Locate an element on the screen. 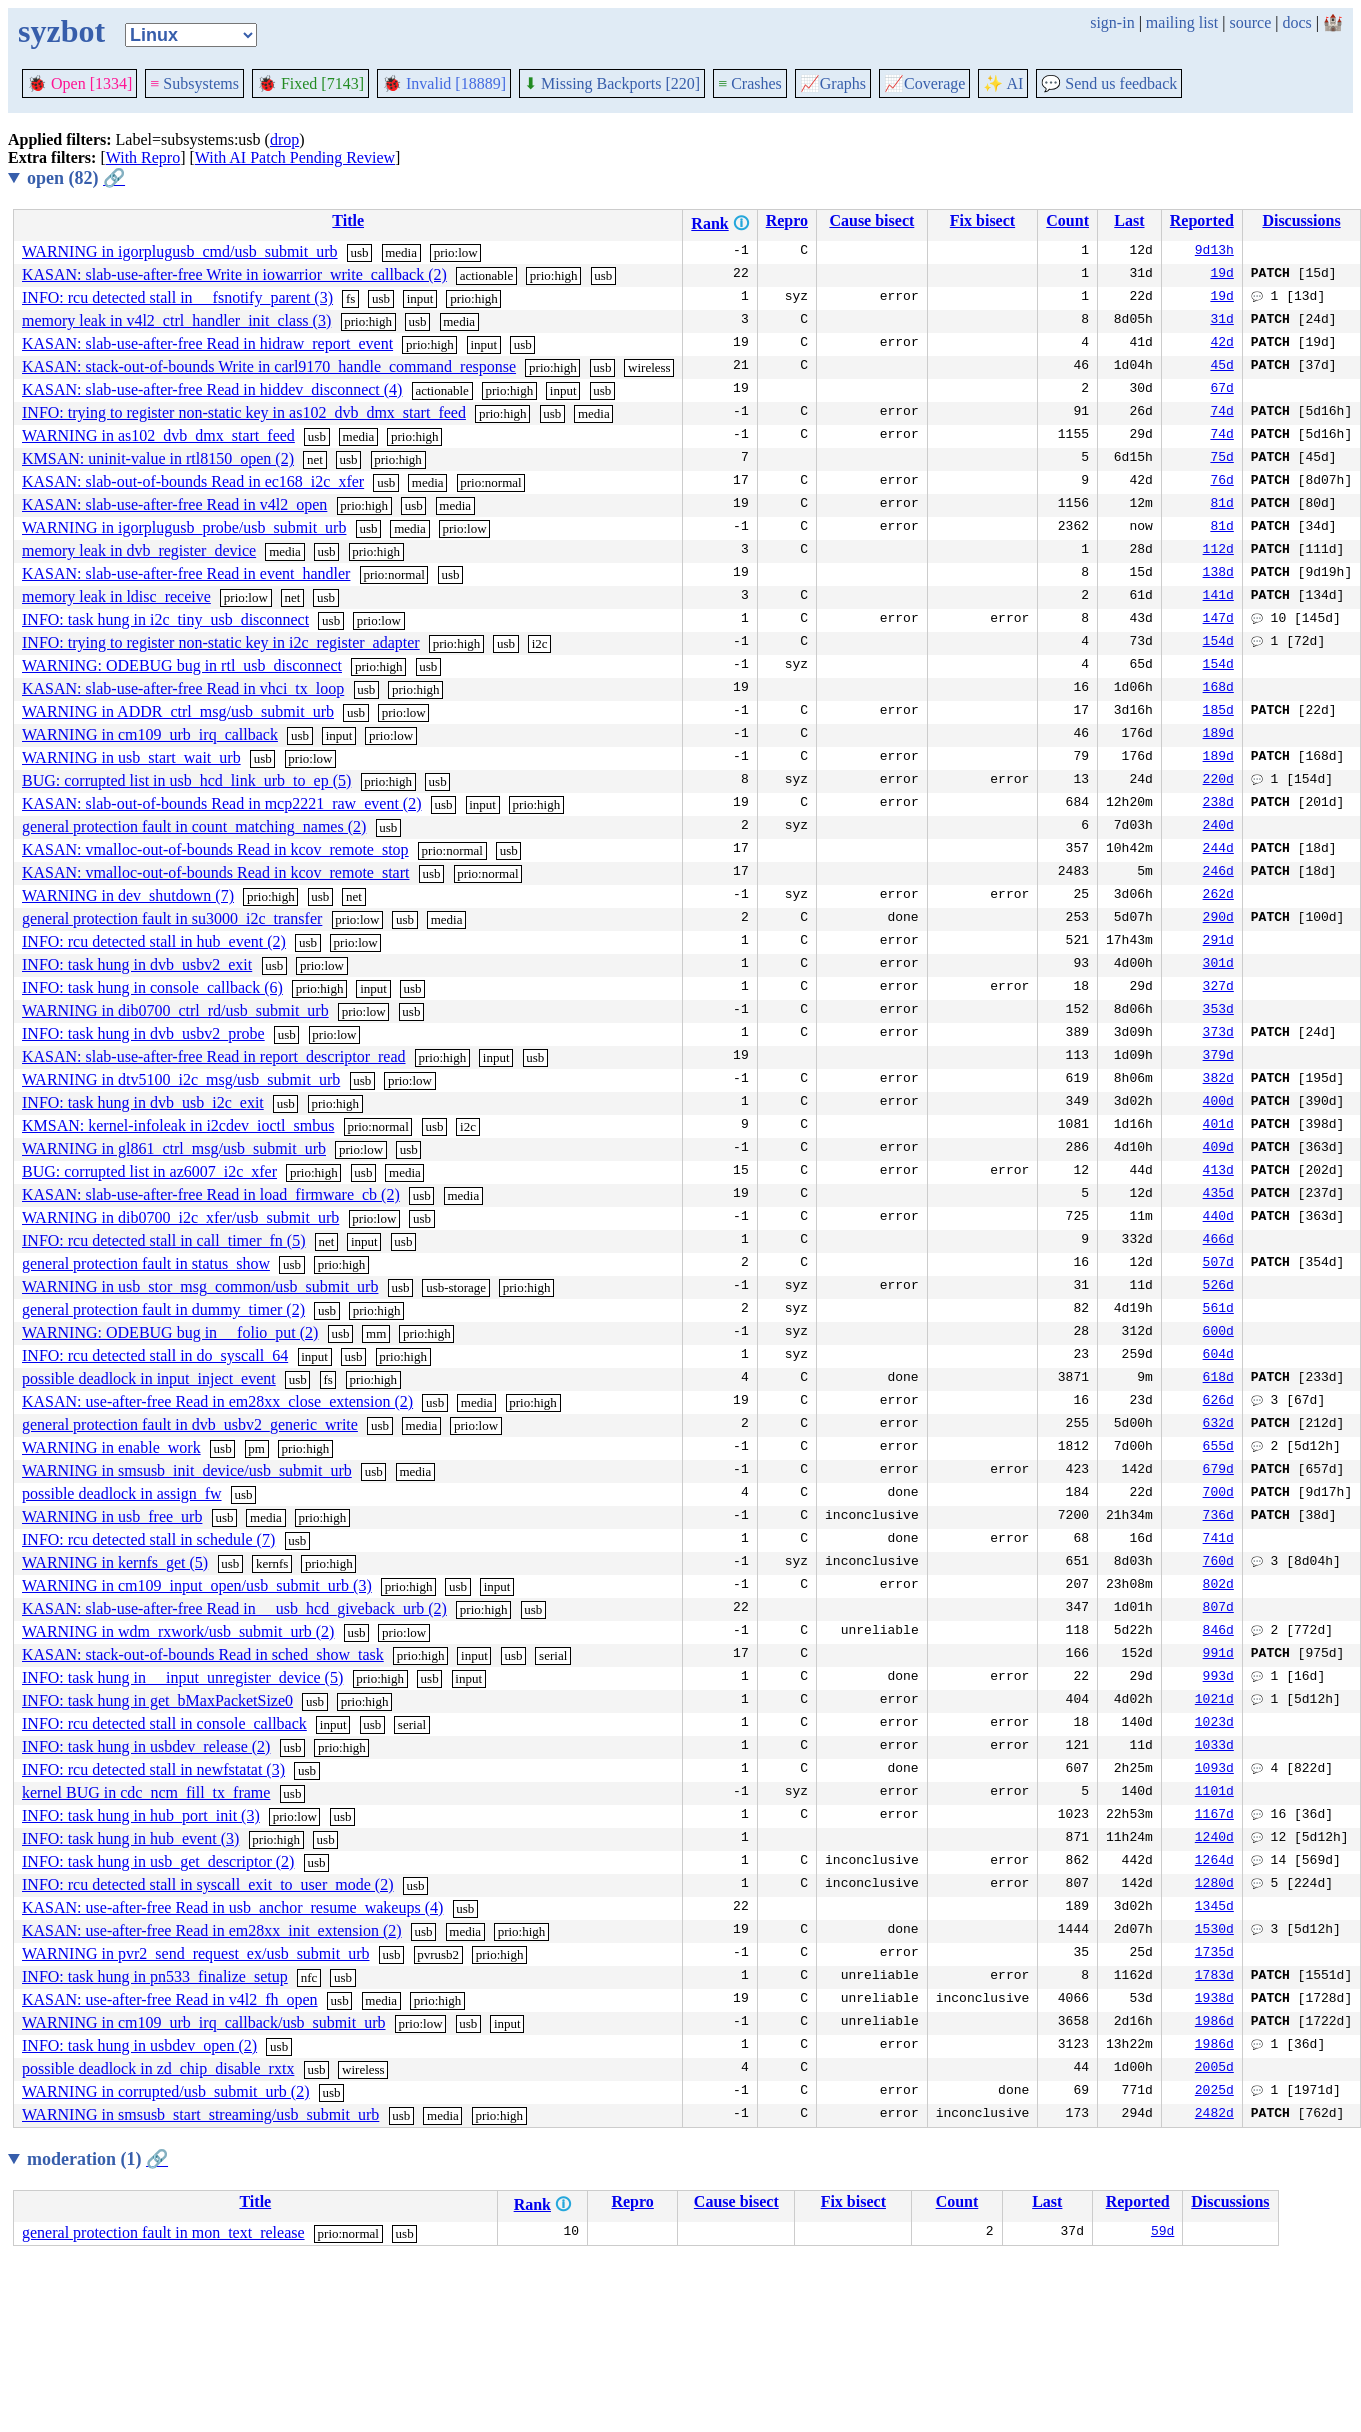 The width and height of the screenshot is (1361, 2432). WARNING in smsusb_start_streaming/usb_submit_urb is located at coordinates (200, 2114).